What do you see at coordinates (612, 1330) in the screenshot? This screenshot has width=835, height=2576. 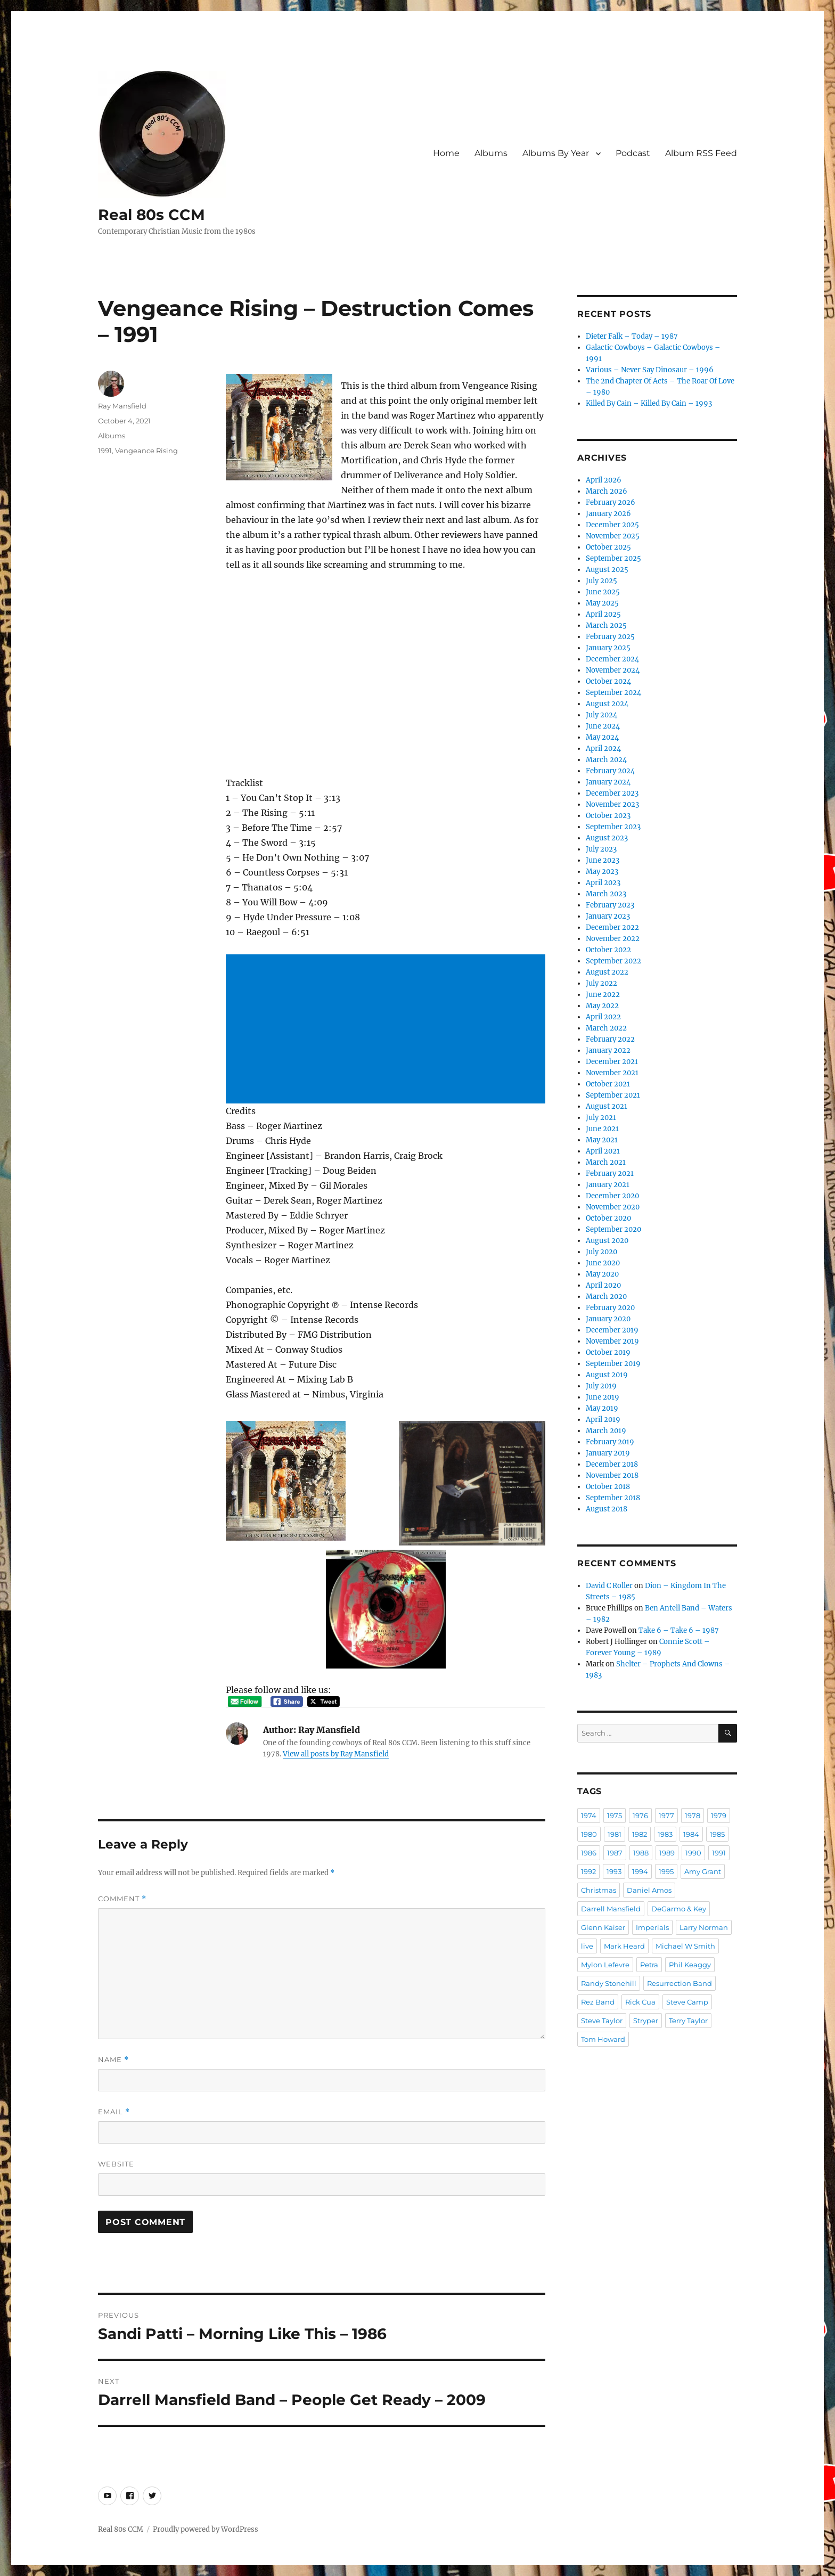 I see `December 2019` at bounding box center [612, 1330].